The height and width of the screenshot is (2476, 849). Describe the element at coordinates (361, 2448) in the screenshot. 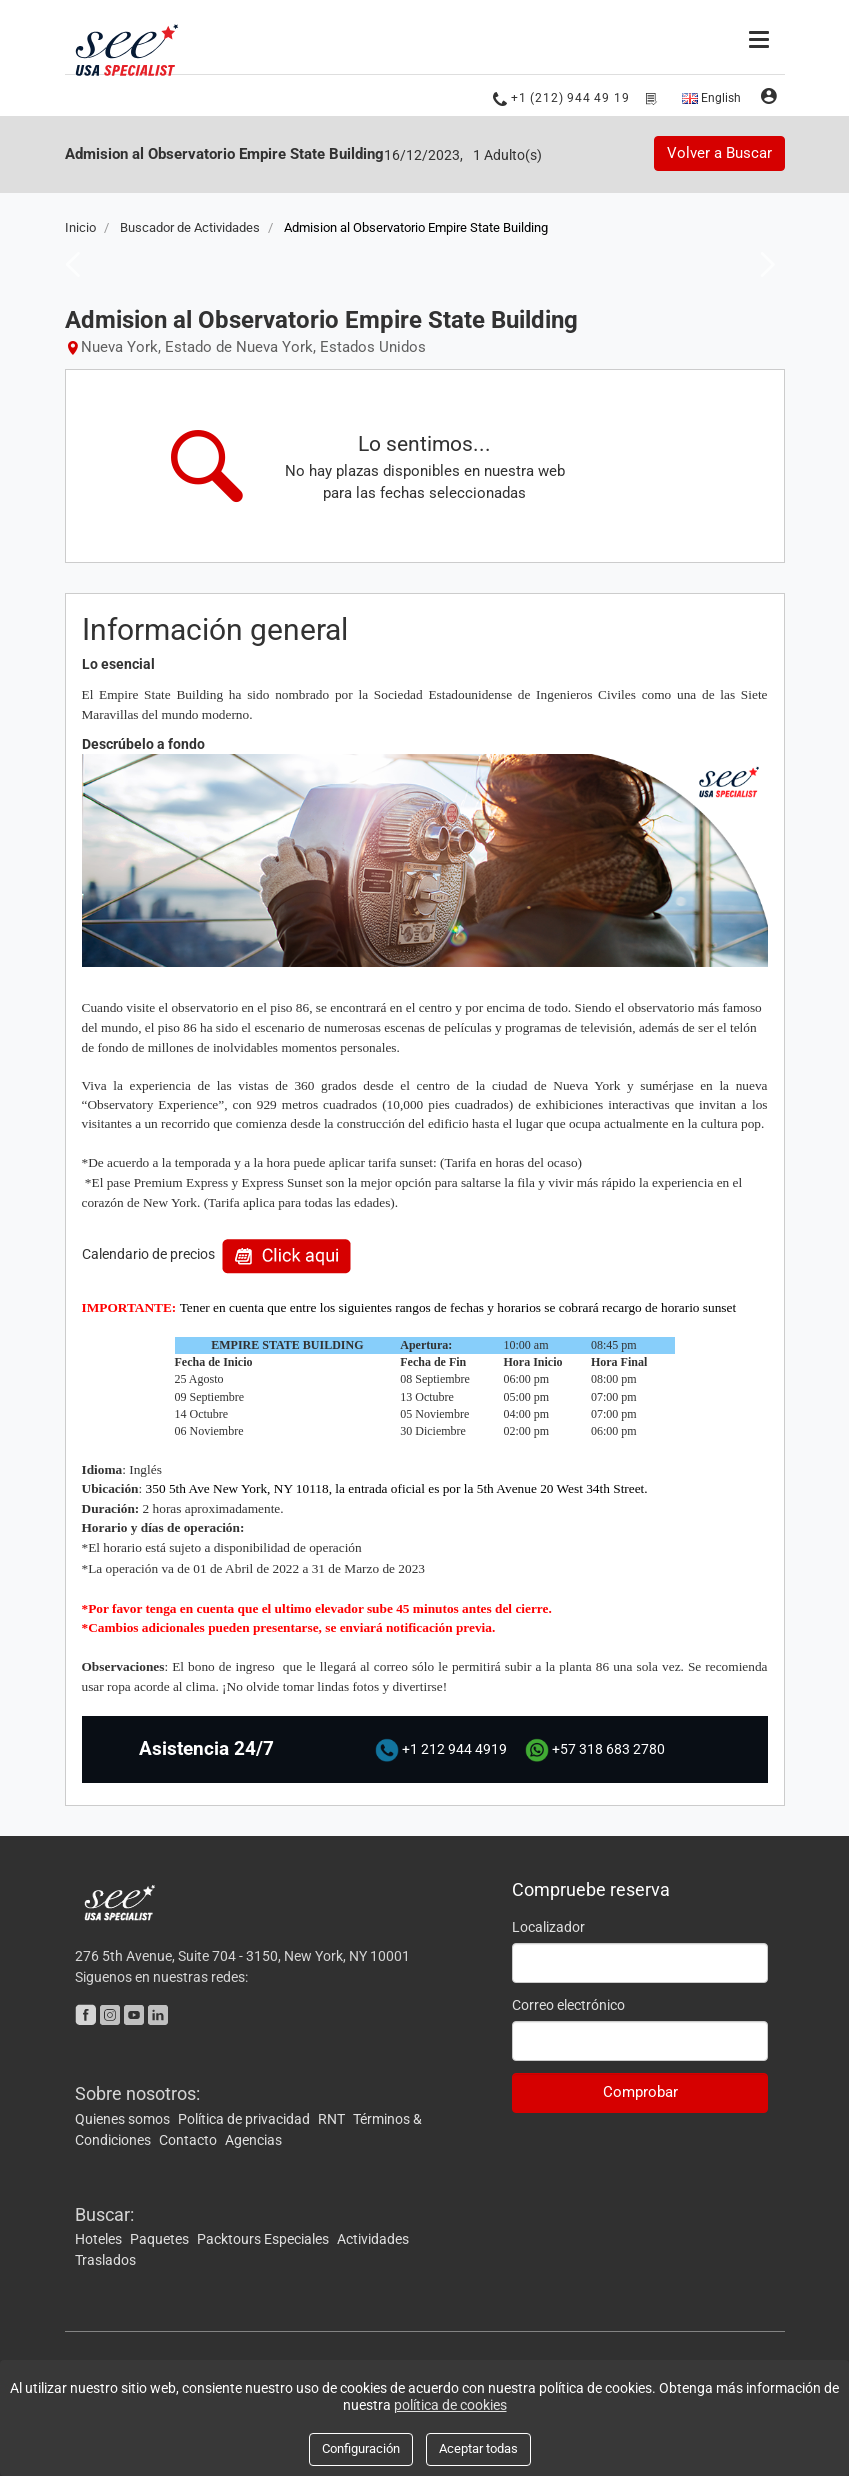

I see `Configuración [Close]` at that location.